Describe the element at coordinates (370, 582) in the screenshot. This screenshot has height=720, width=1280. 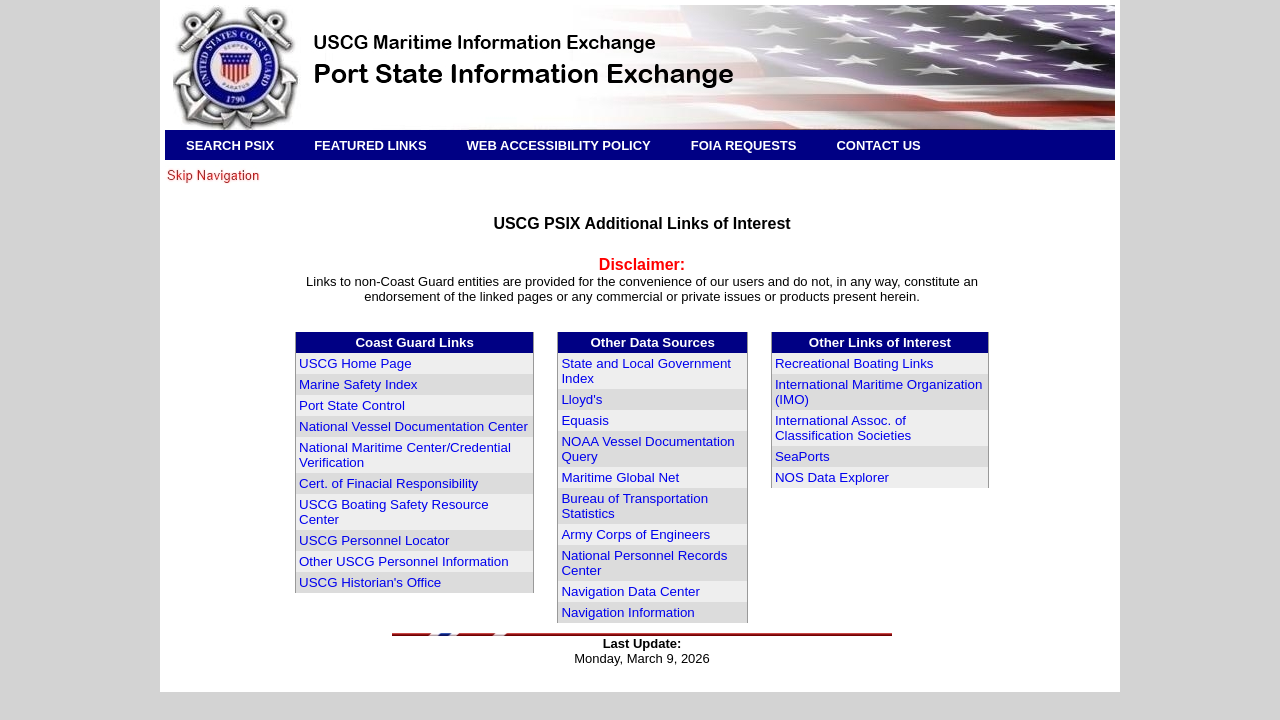
I see `USCG Historian's Office` at that location.